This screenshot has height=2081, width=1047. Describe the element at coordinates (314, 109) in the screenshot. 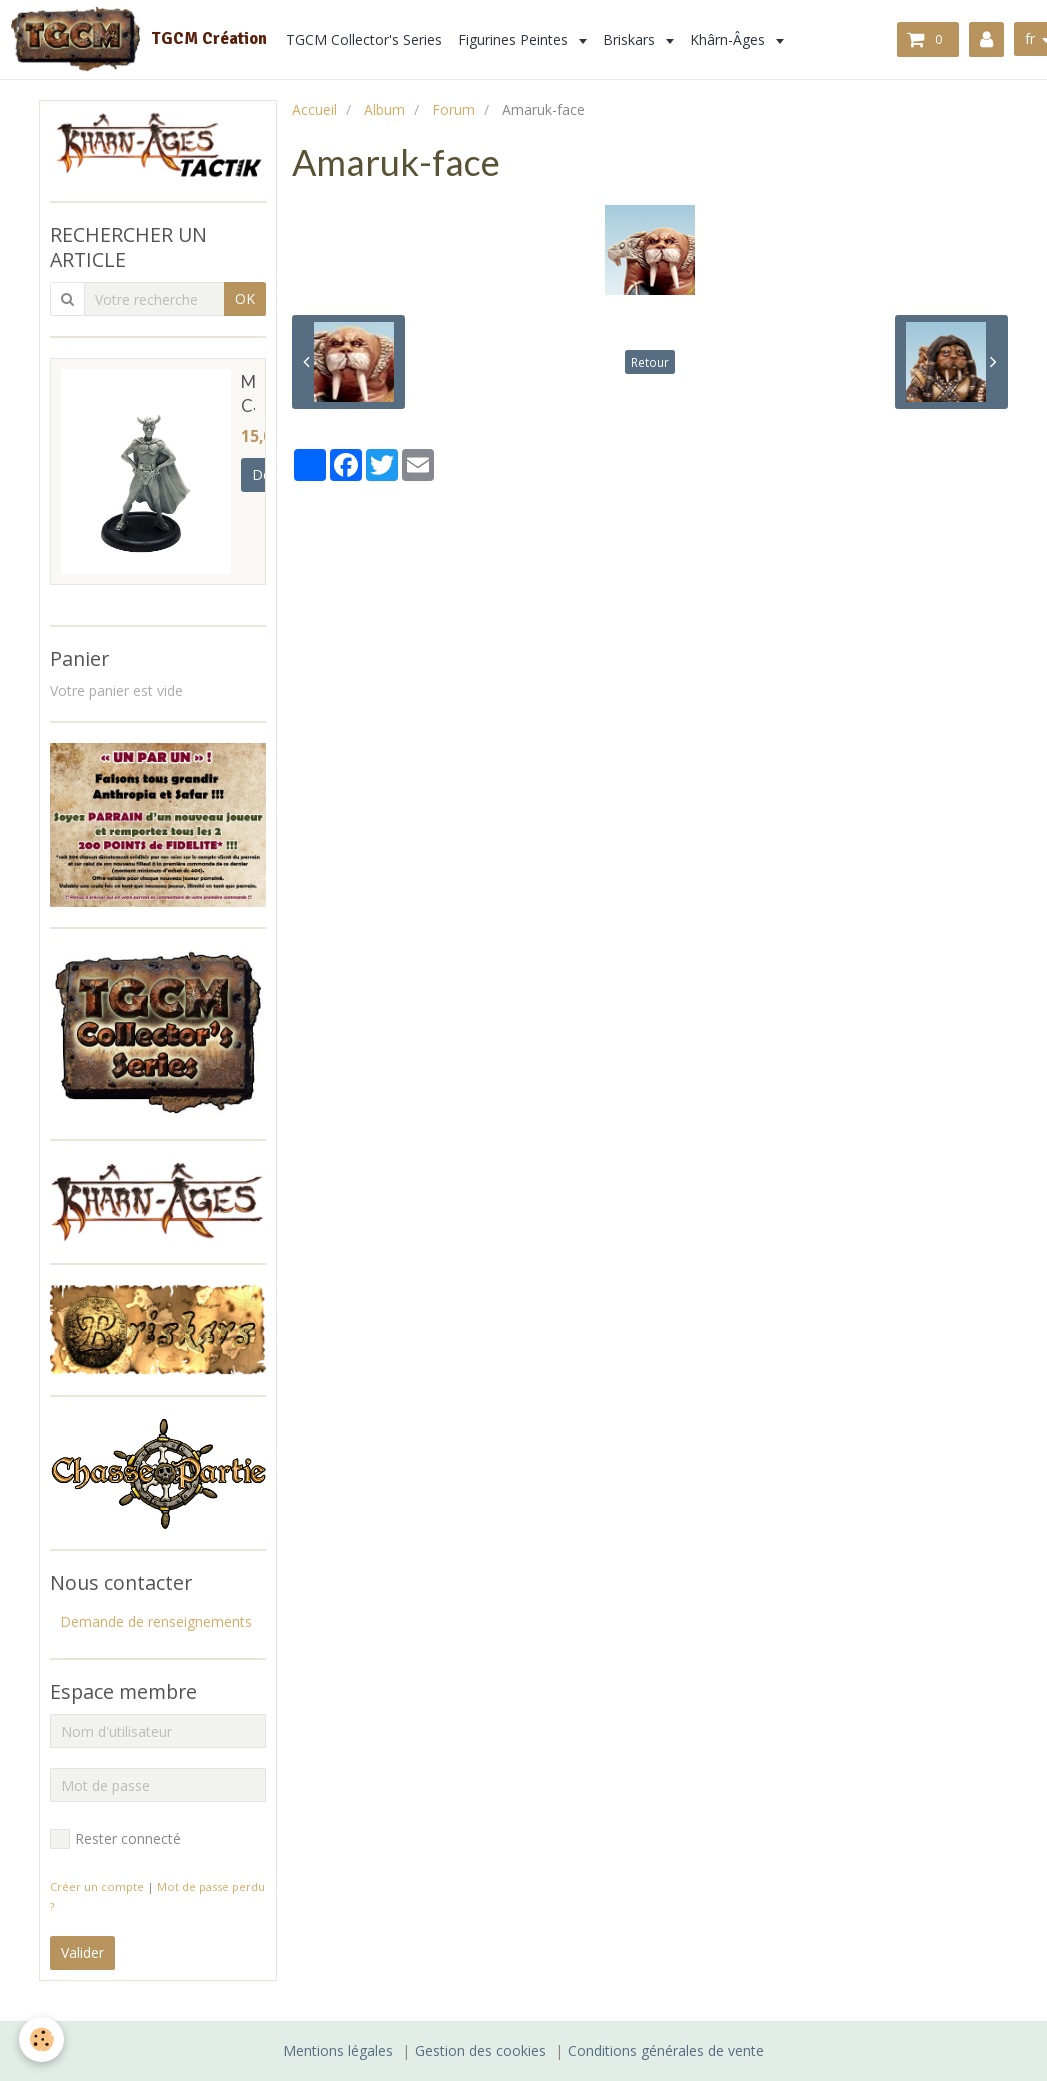

I see `Accueil` at that location.